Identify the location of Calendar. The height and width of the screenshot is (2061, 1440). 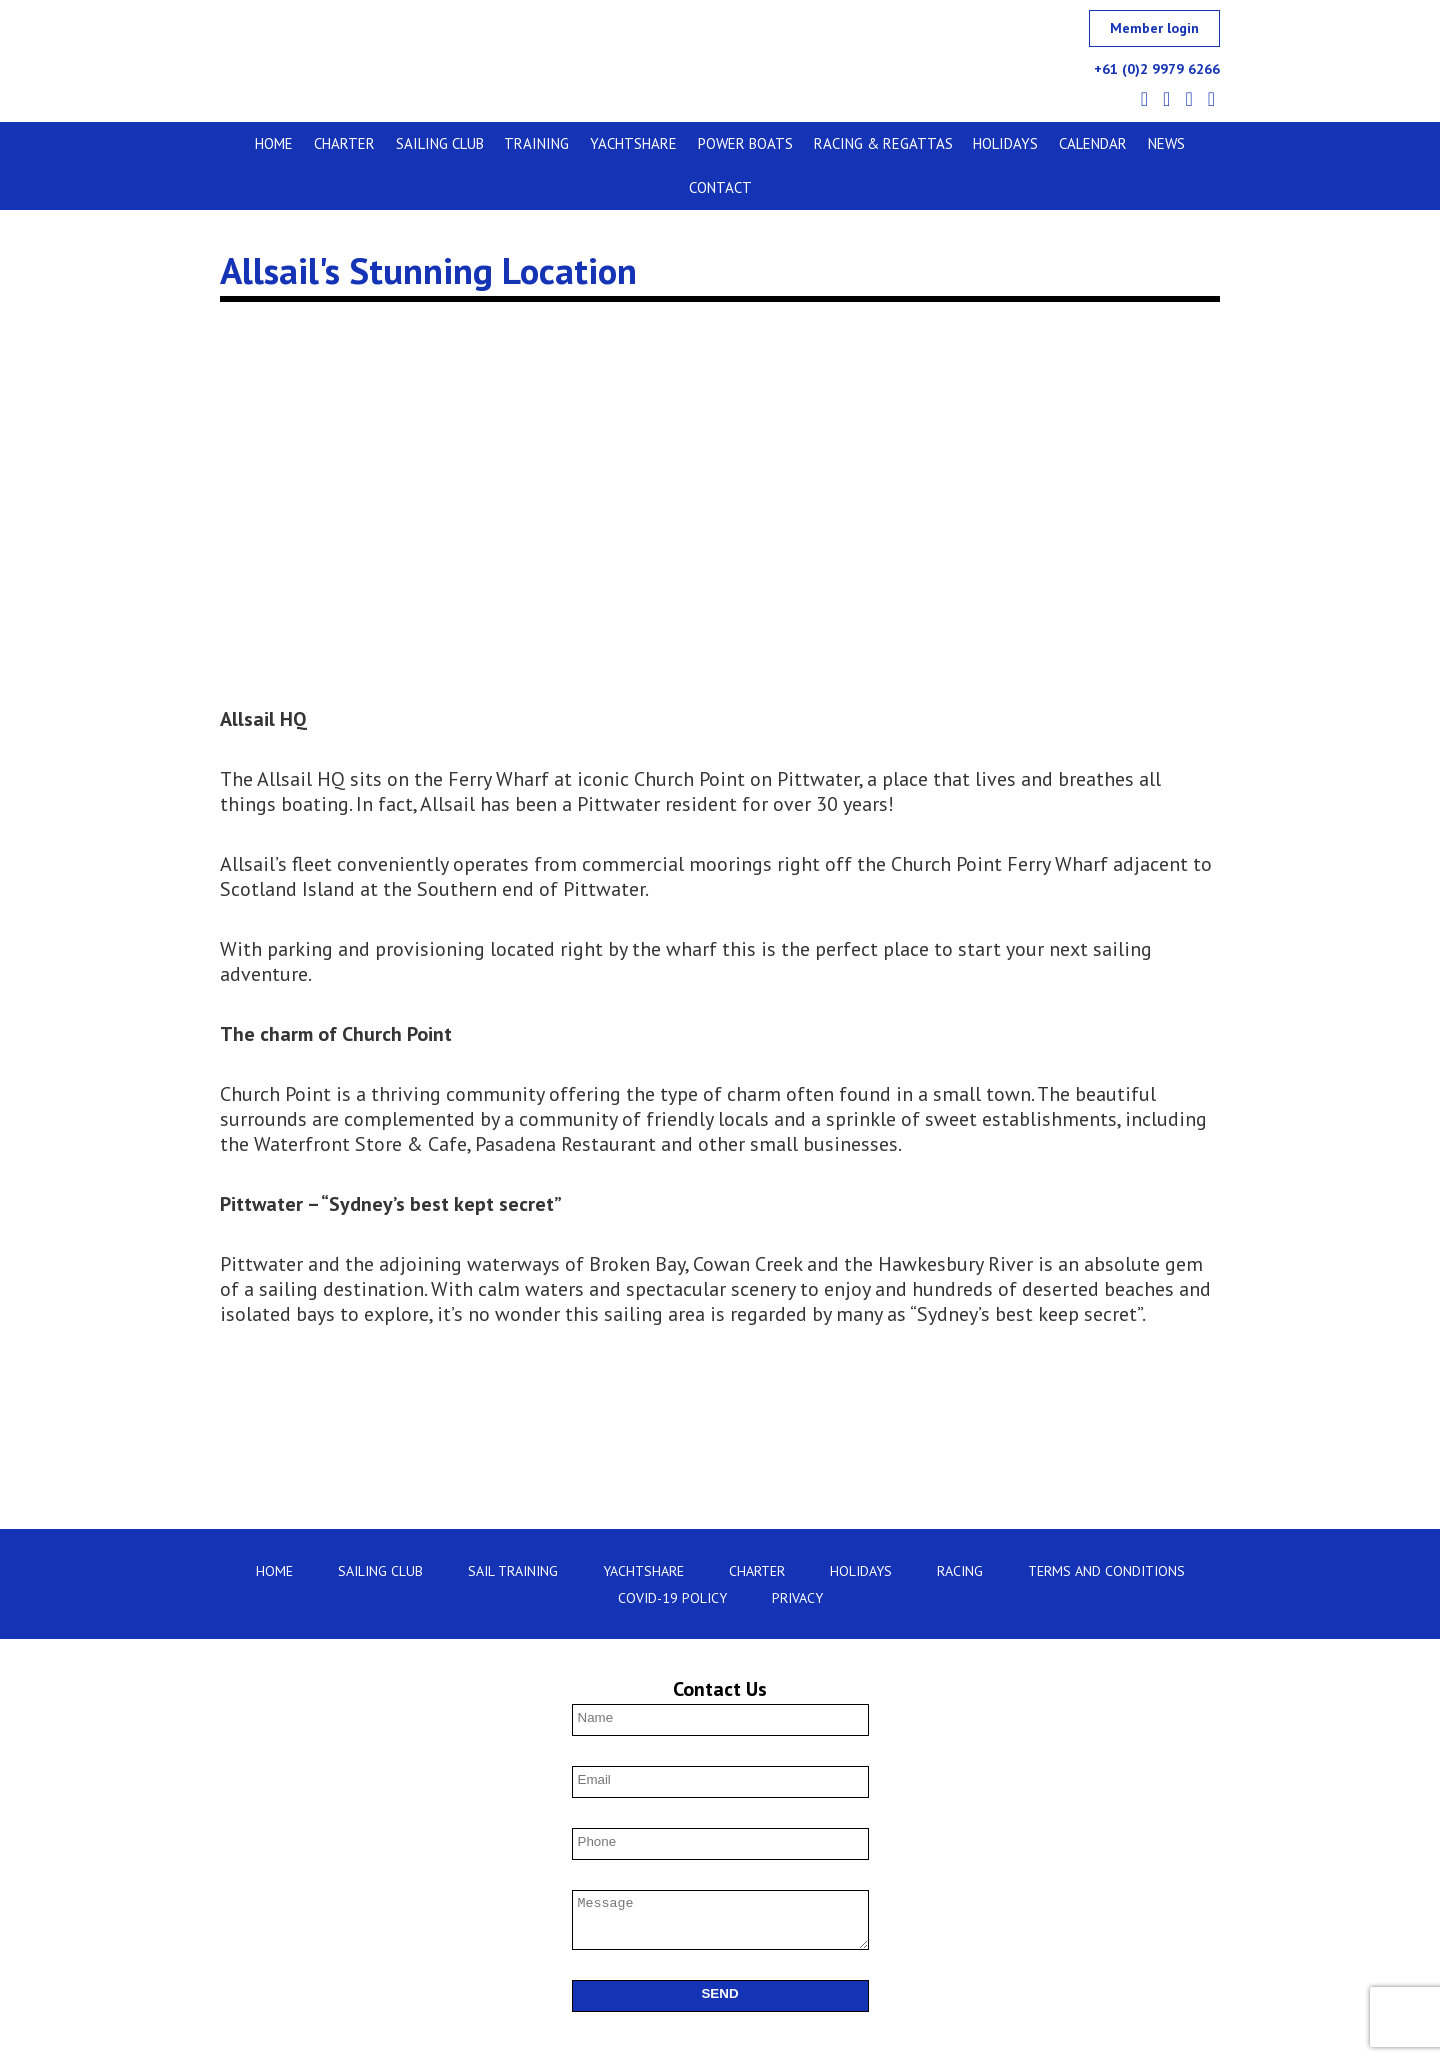
(1037, 143).